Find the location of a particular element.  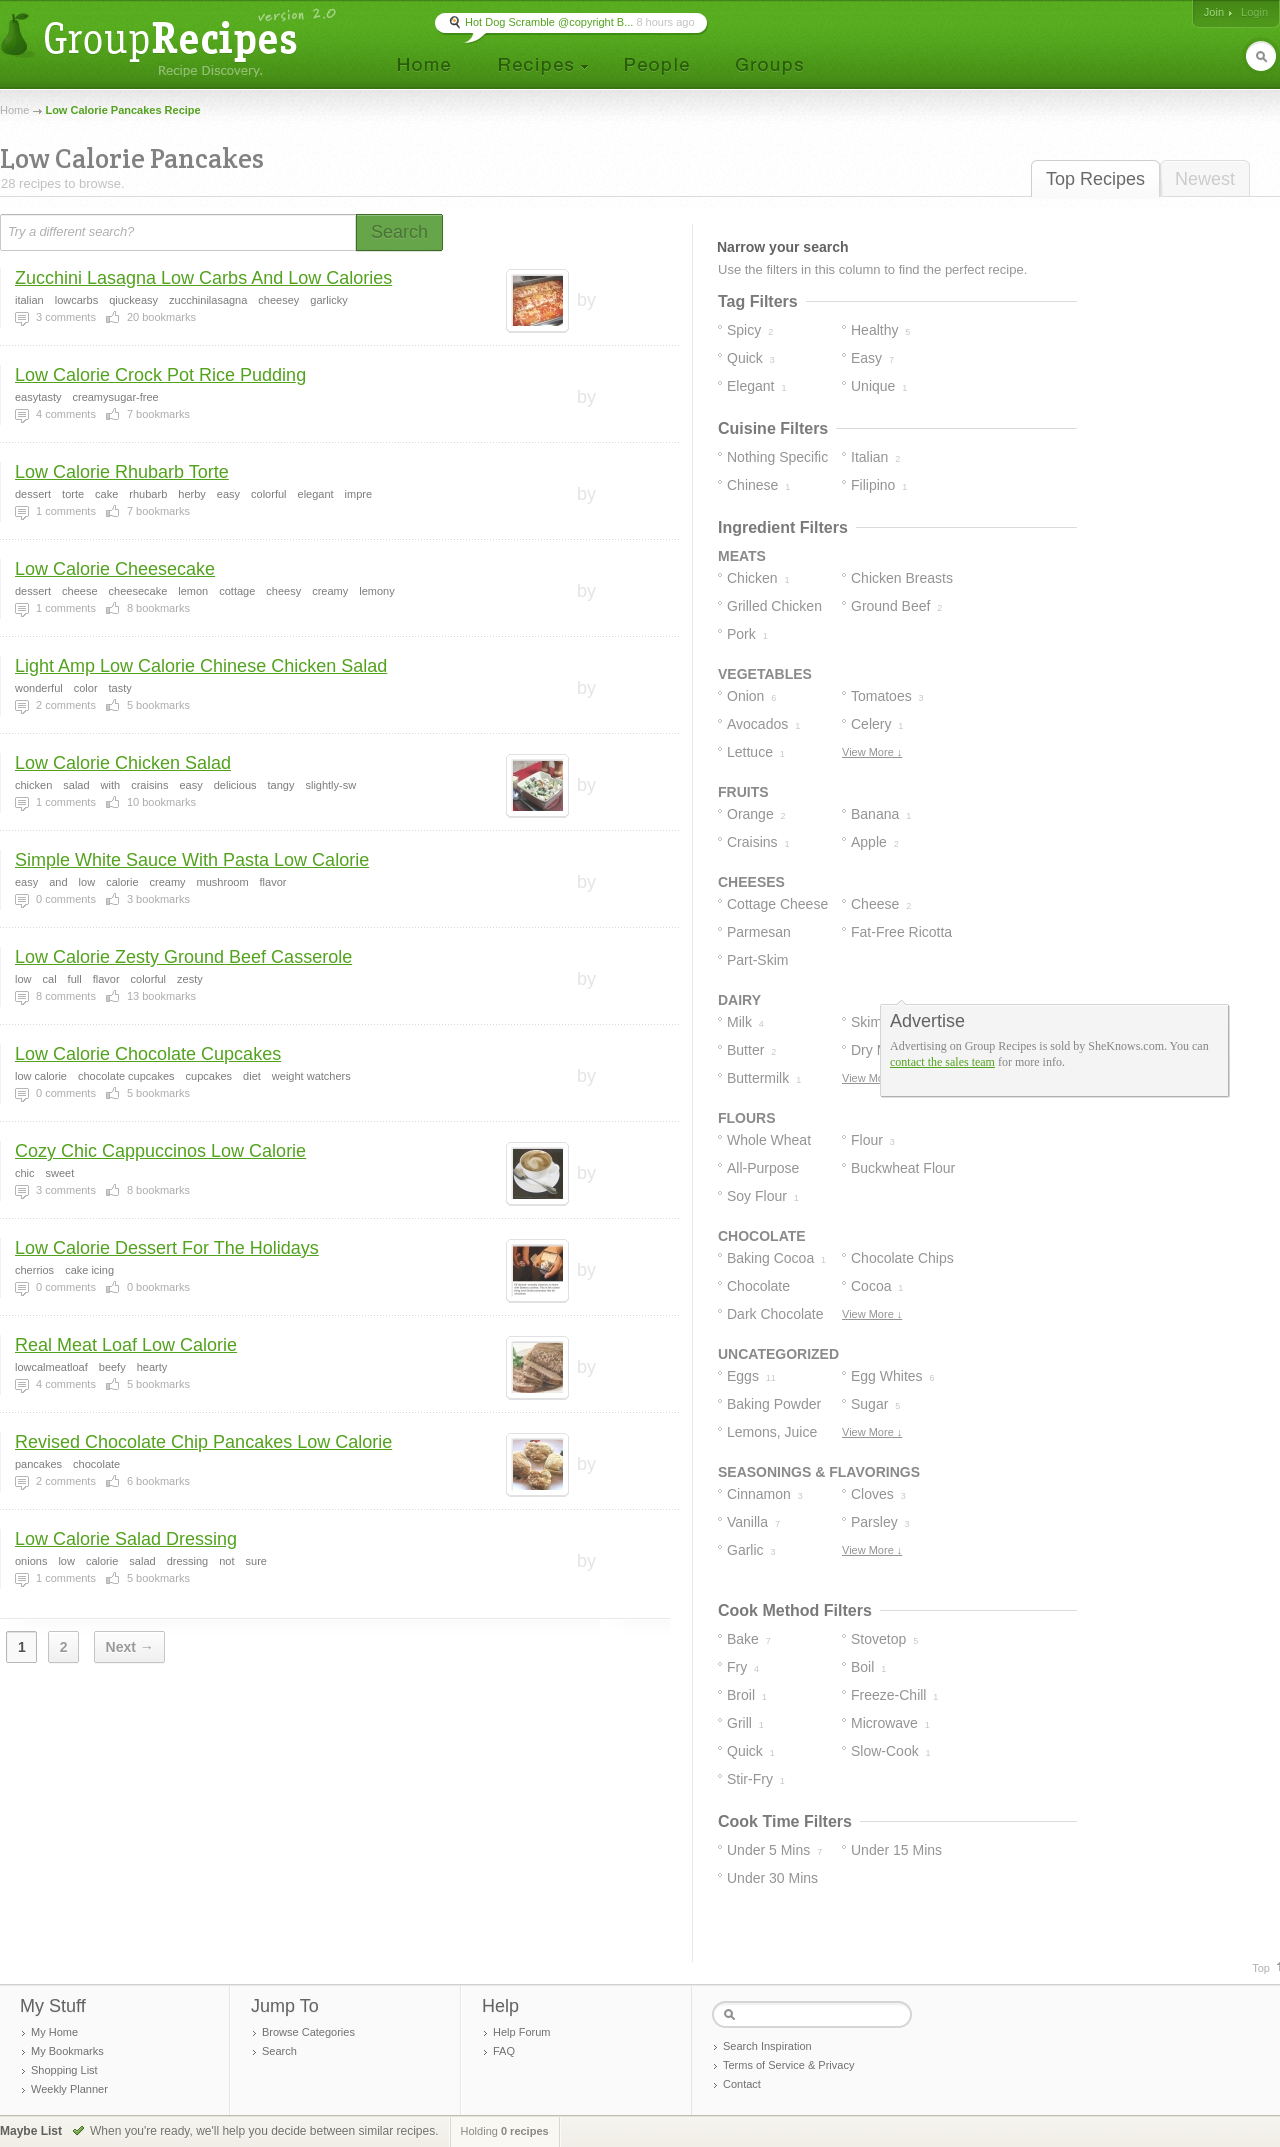

Join is located at coordinates (1214, 12).